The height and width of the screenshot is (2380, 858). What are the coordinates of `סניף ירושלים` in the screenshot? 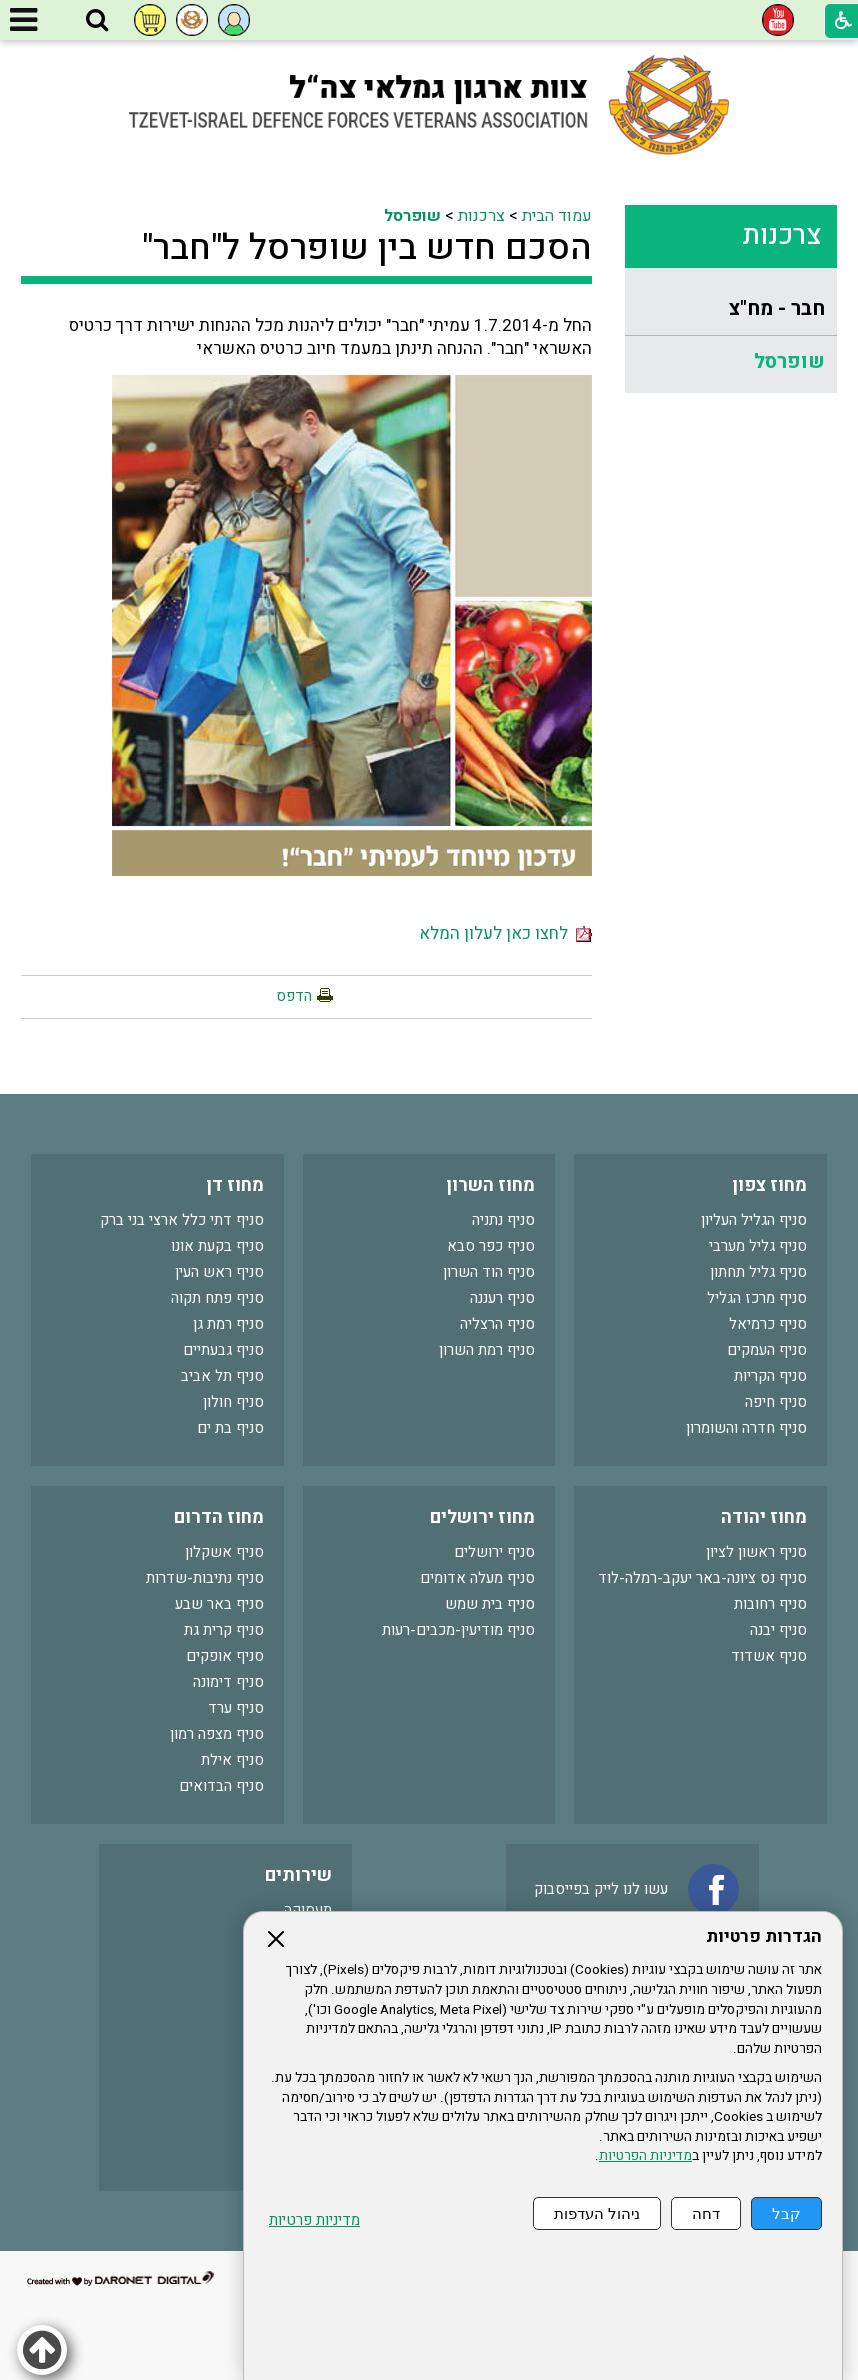 It's located at (494, 1552).